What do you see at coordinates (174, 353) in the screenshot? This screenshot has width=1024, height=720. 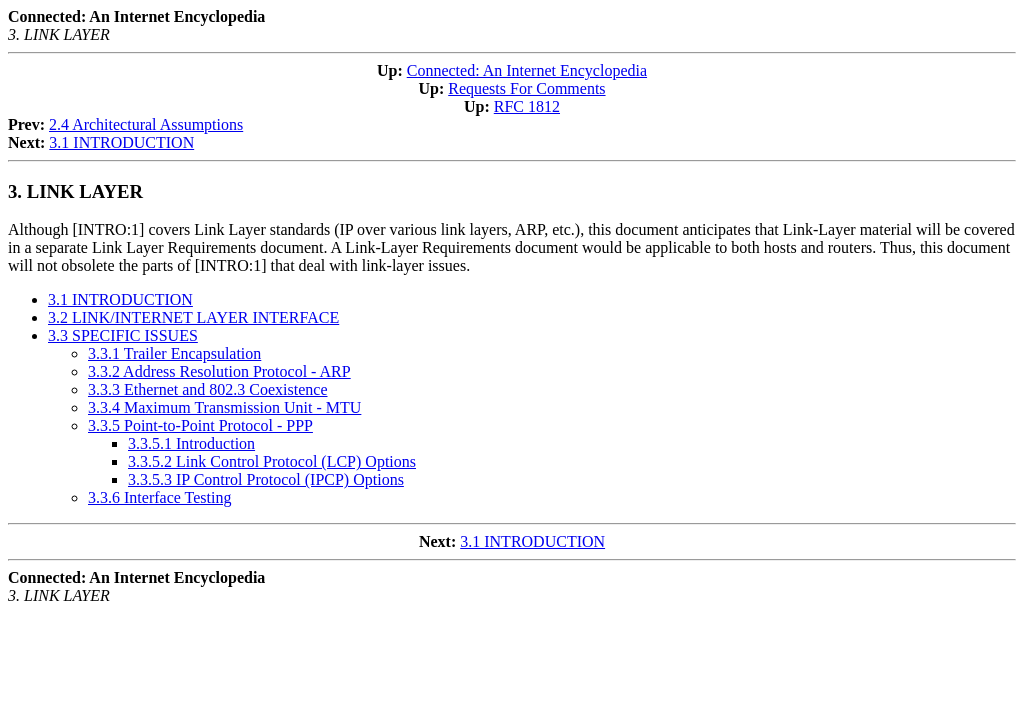 I see `3.3.1 Trailer Encapsulation` at bounding box center [174, 353].